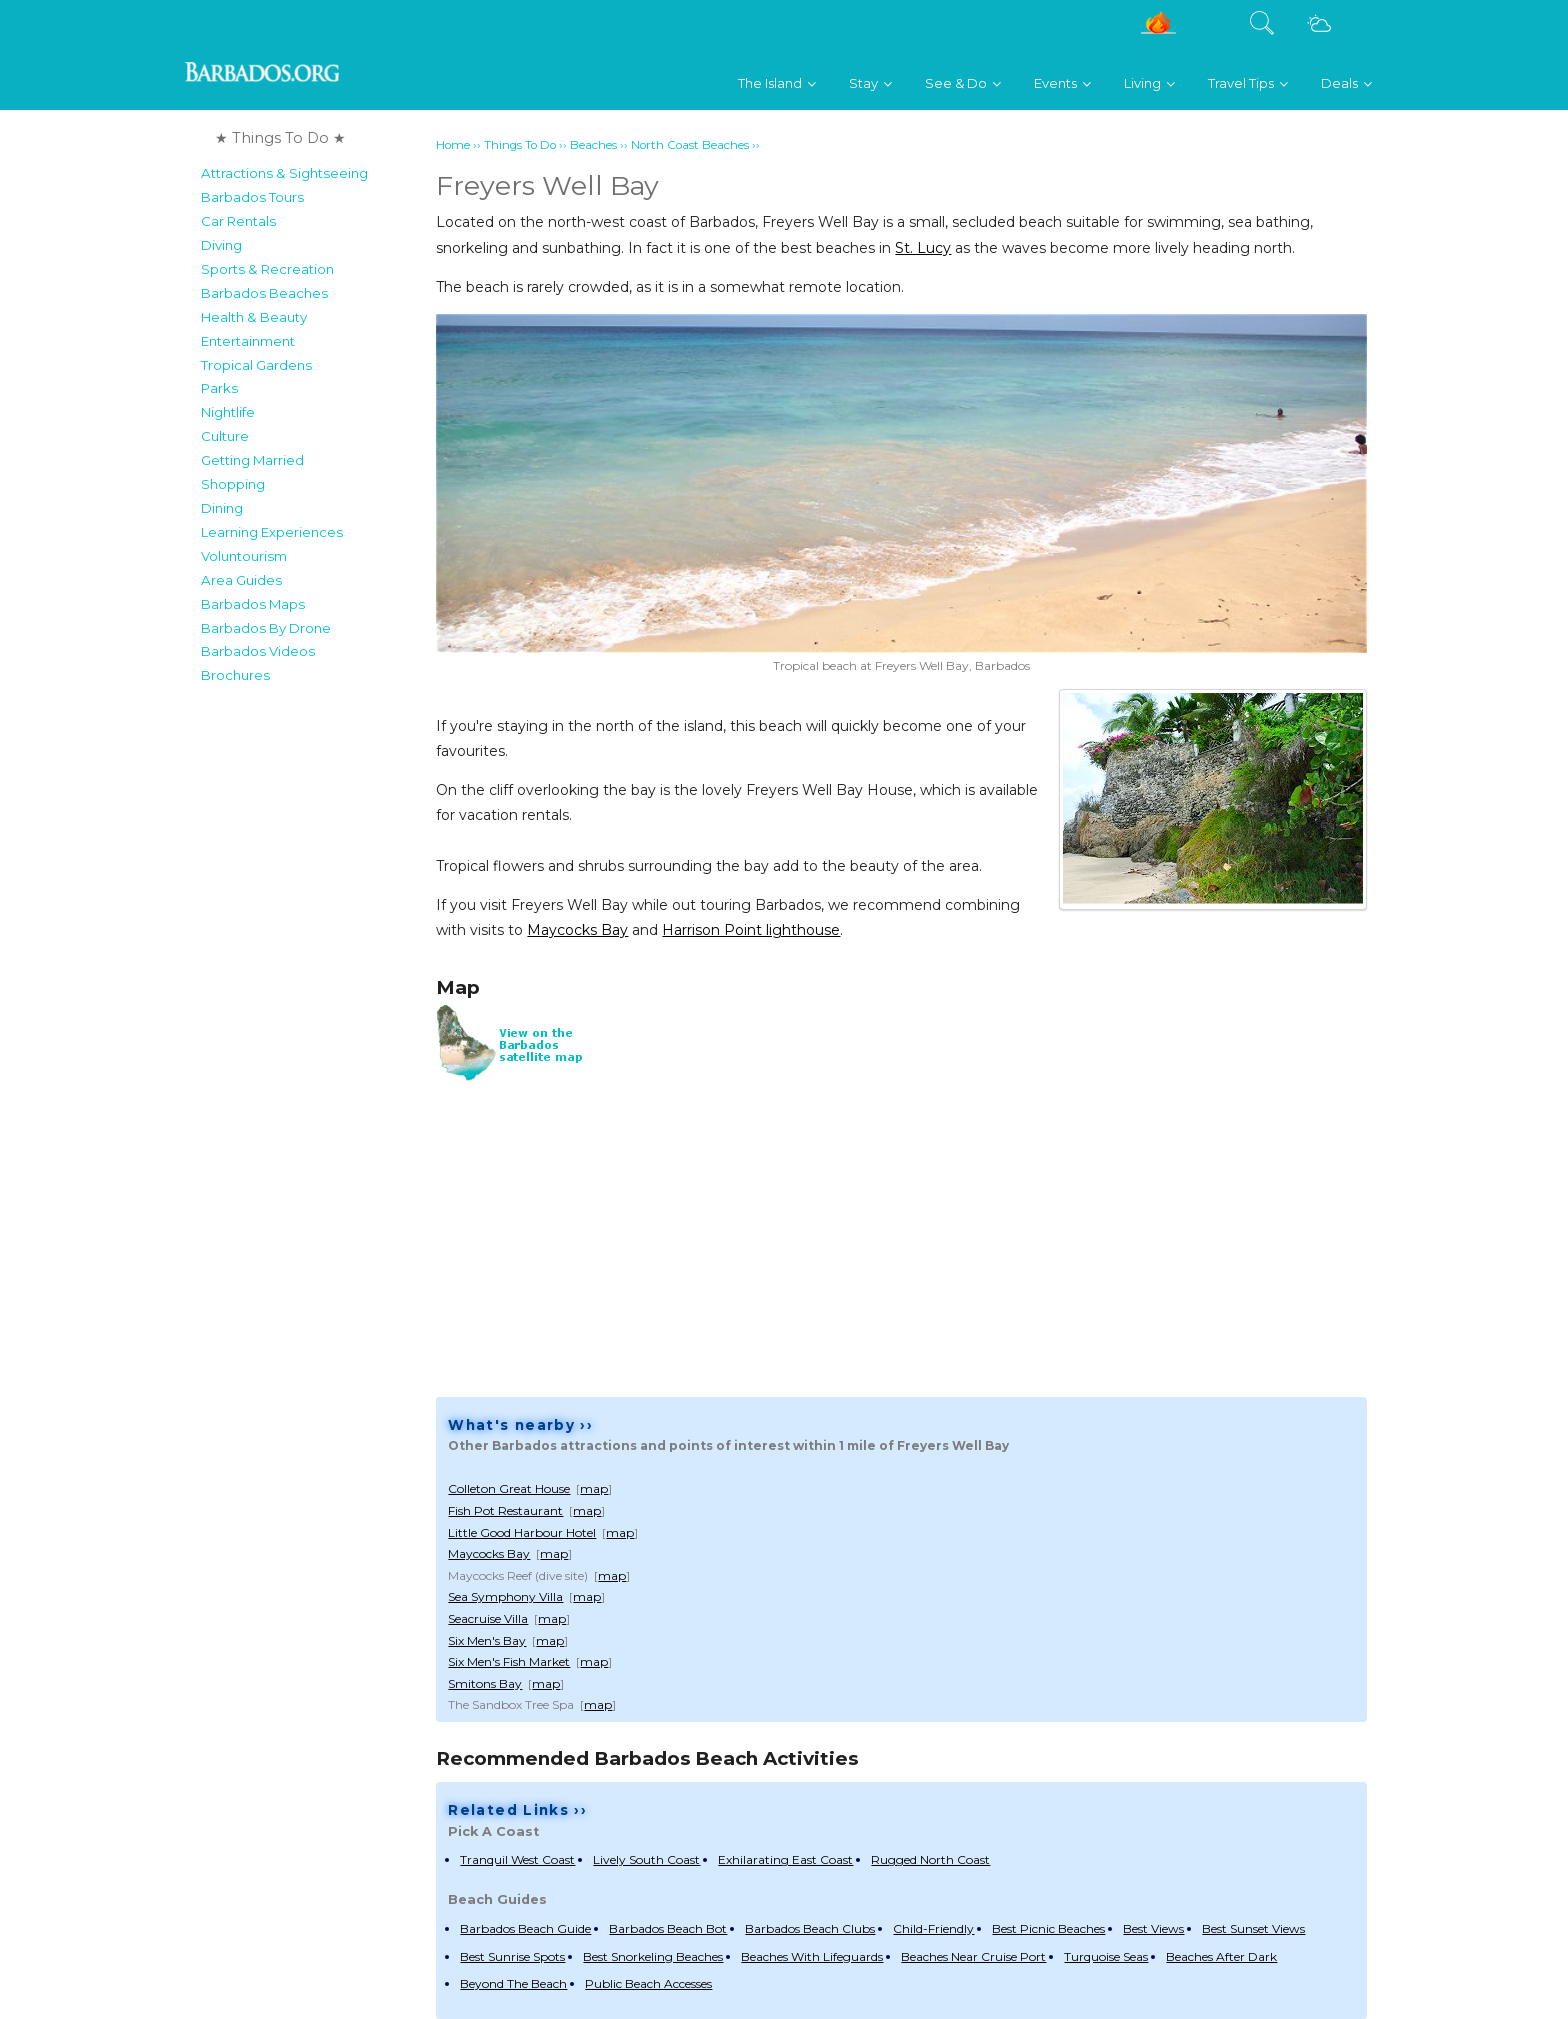 Image resolution: width=1568 pixels, height=2019 pixels. Describe the element at coordinates (235, 675) in the screenshot. I see `Brochures` at that location.